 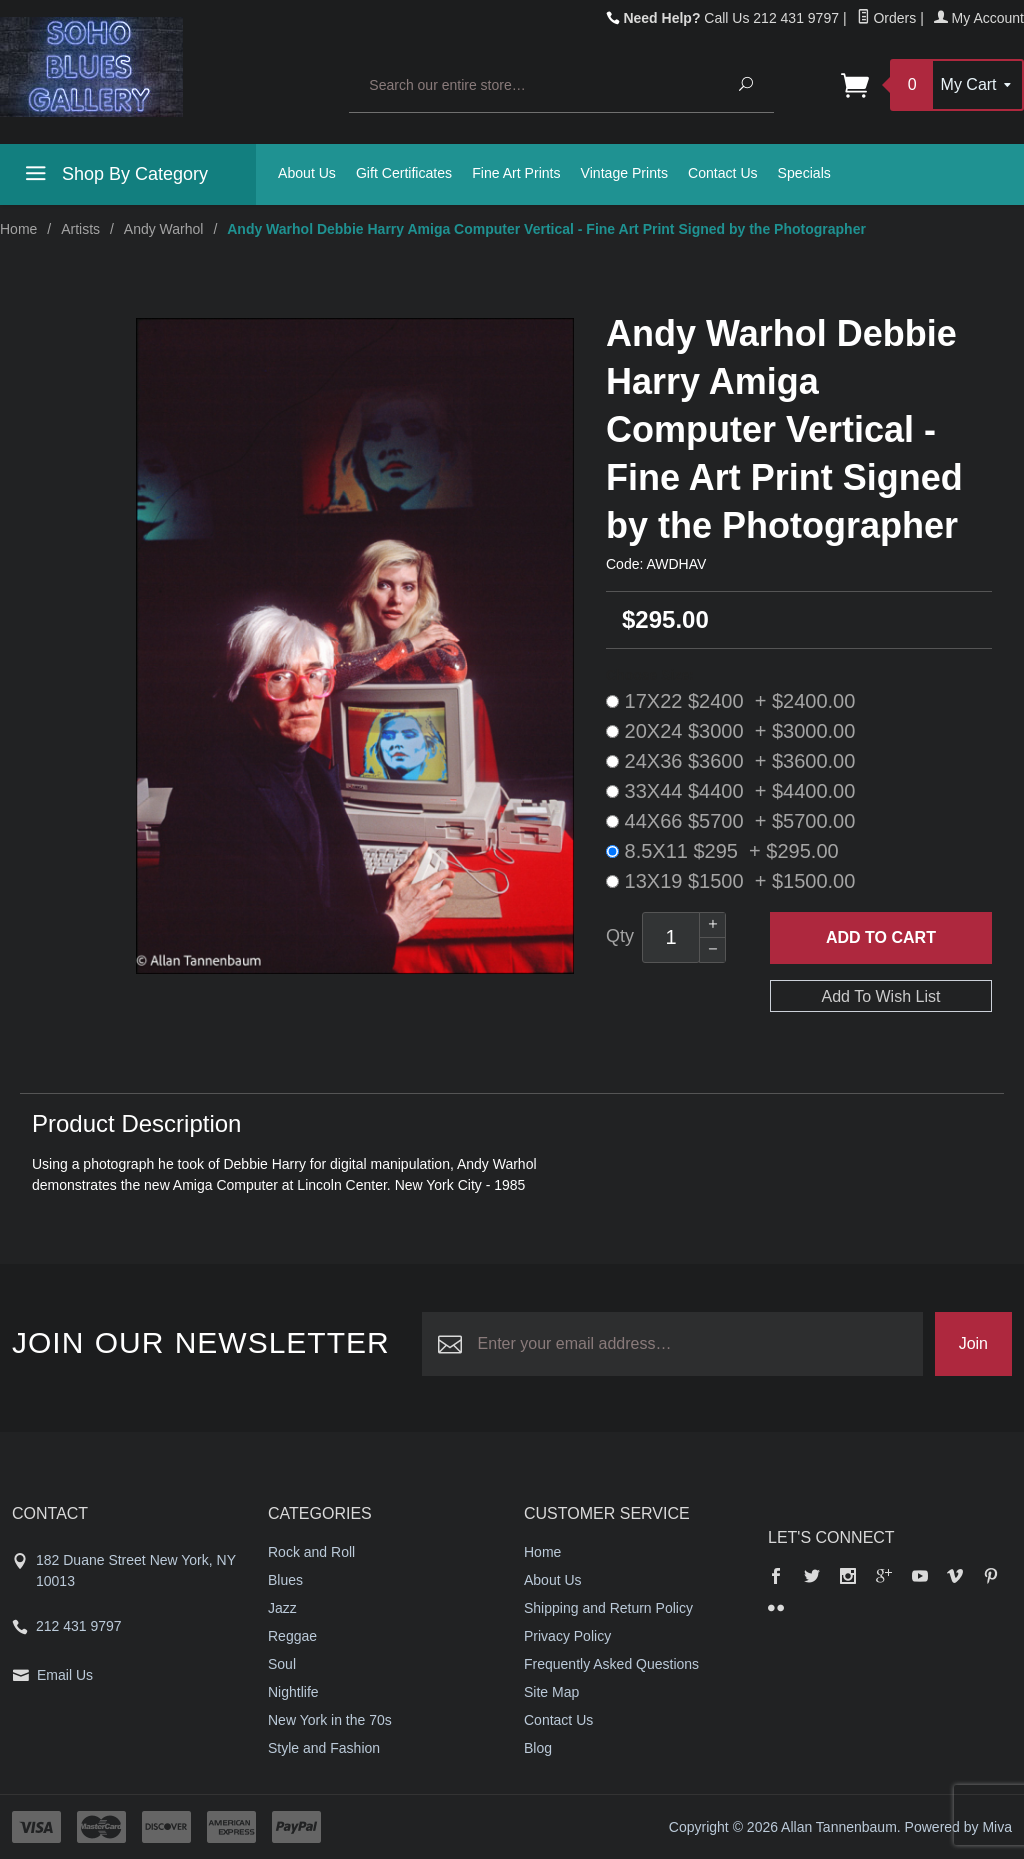 What do you see at coordinates (311, 1552) in the screenshot?
I see `Rock and Roll` at bounding box center [311, 1552].